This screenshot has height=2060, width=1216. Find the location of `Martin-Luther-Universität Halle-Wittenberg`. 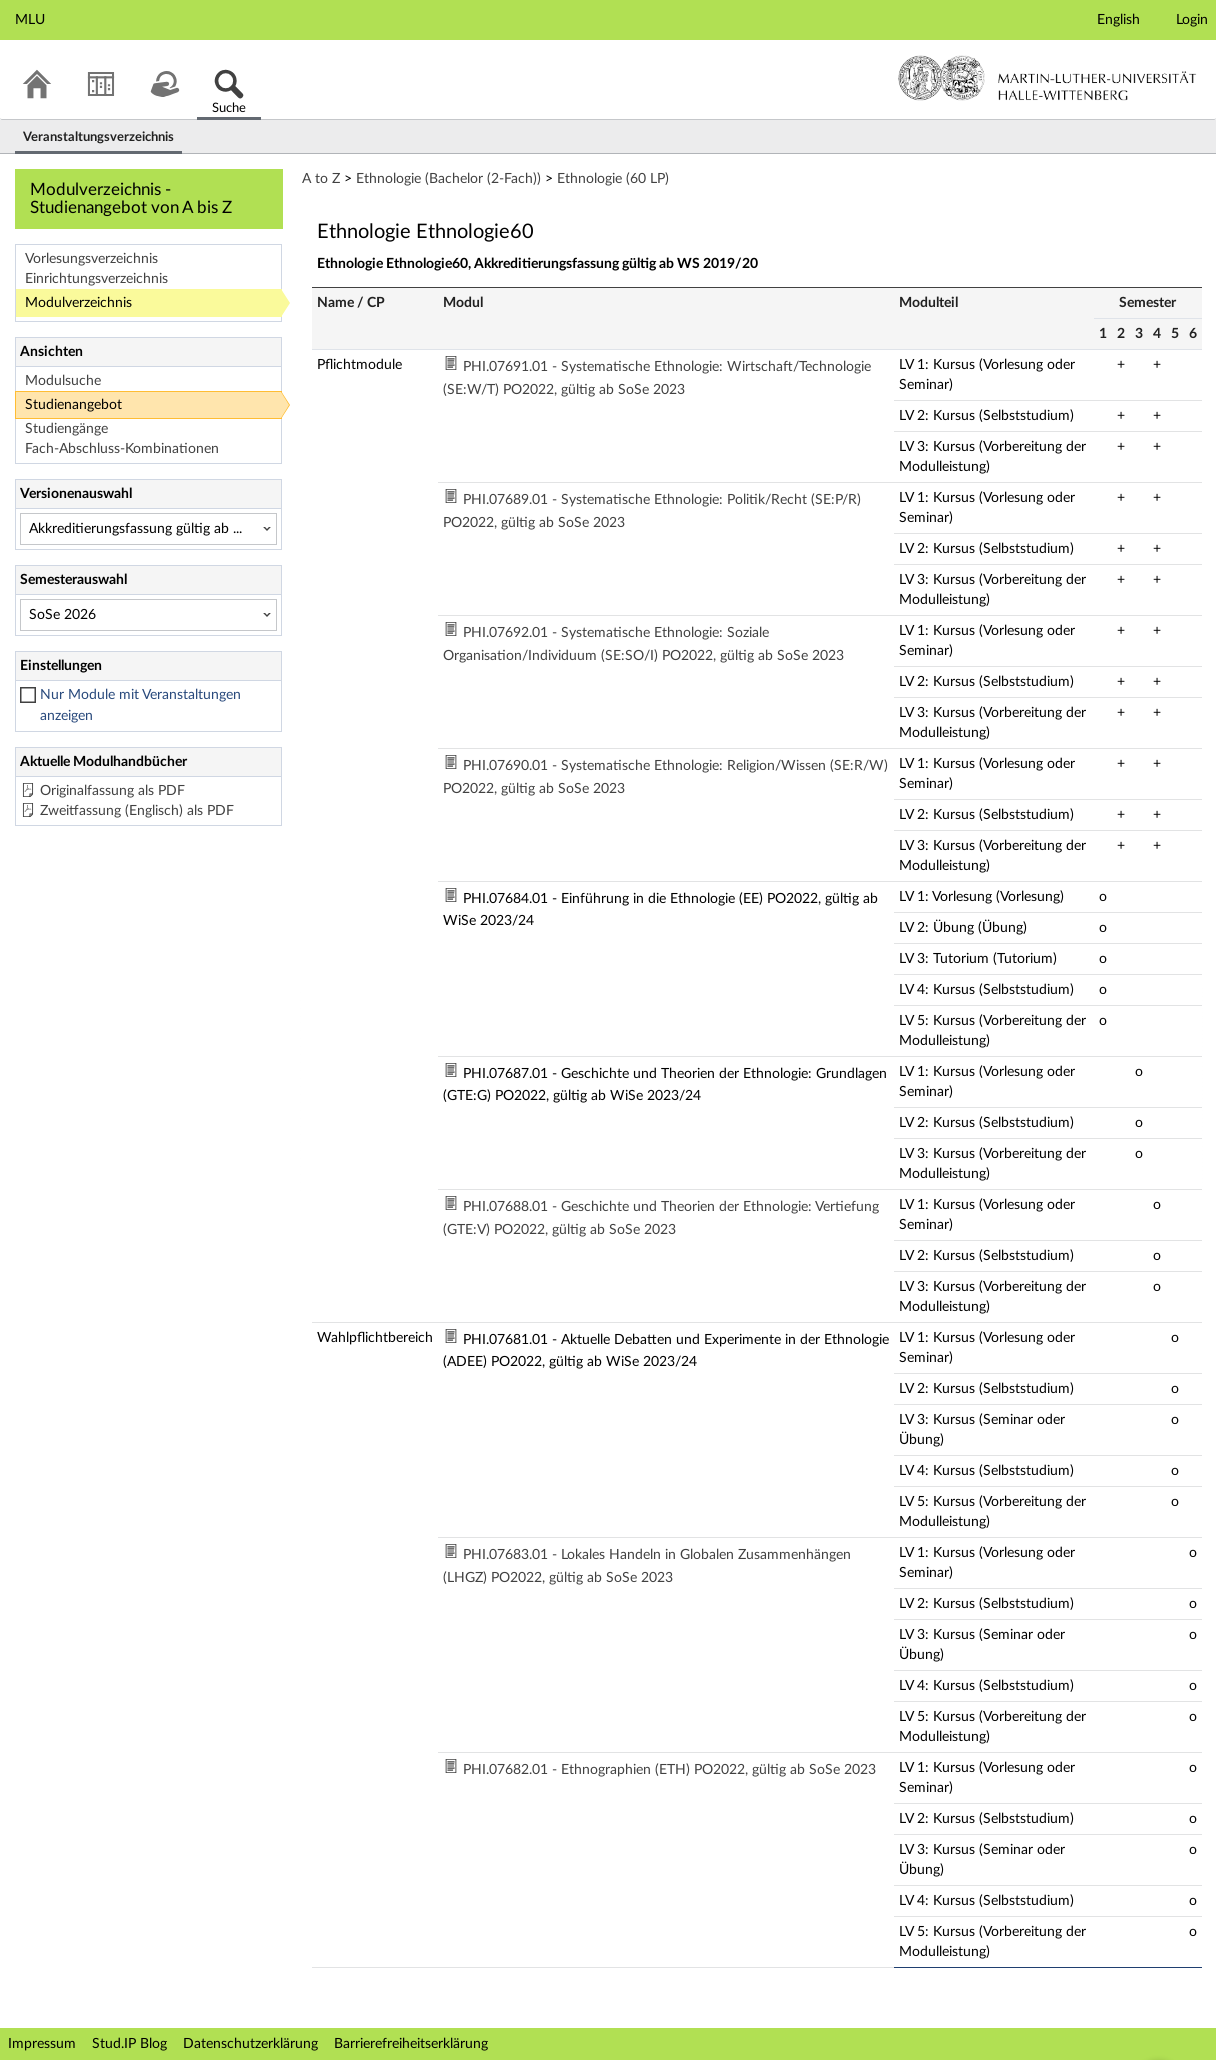

Martin-Luther-Universität Halle-Wittenberg is located at coordinates (1047, 78).